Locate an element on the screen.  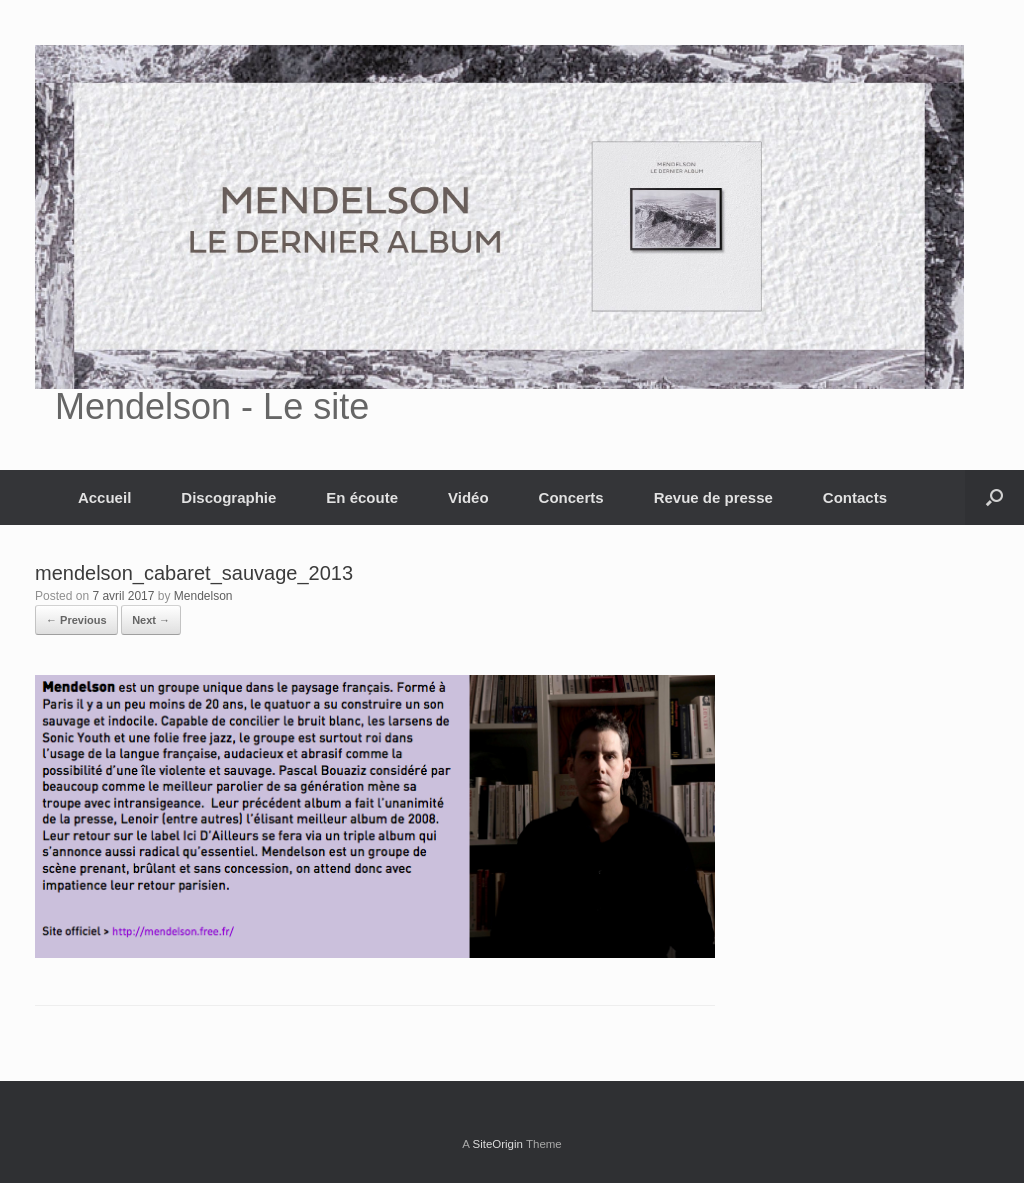
Accueil is located at coordinates (104, 497).